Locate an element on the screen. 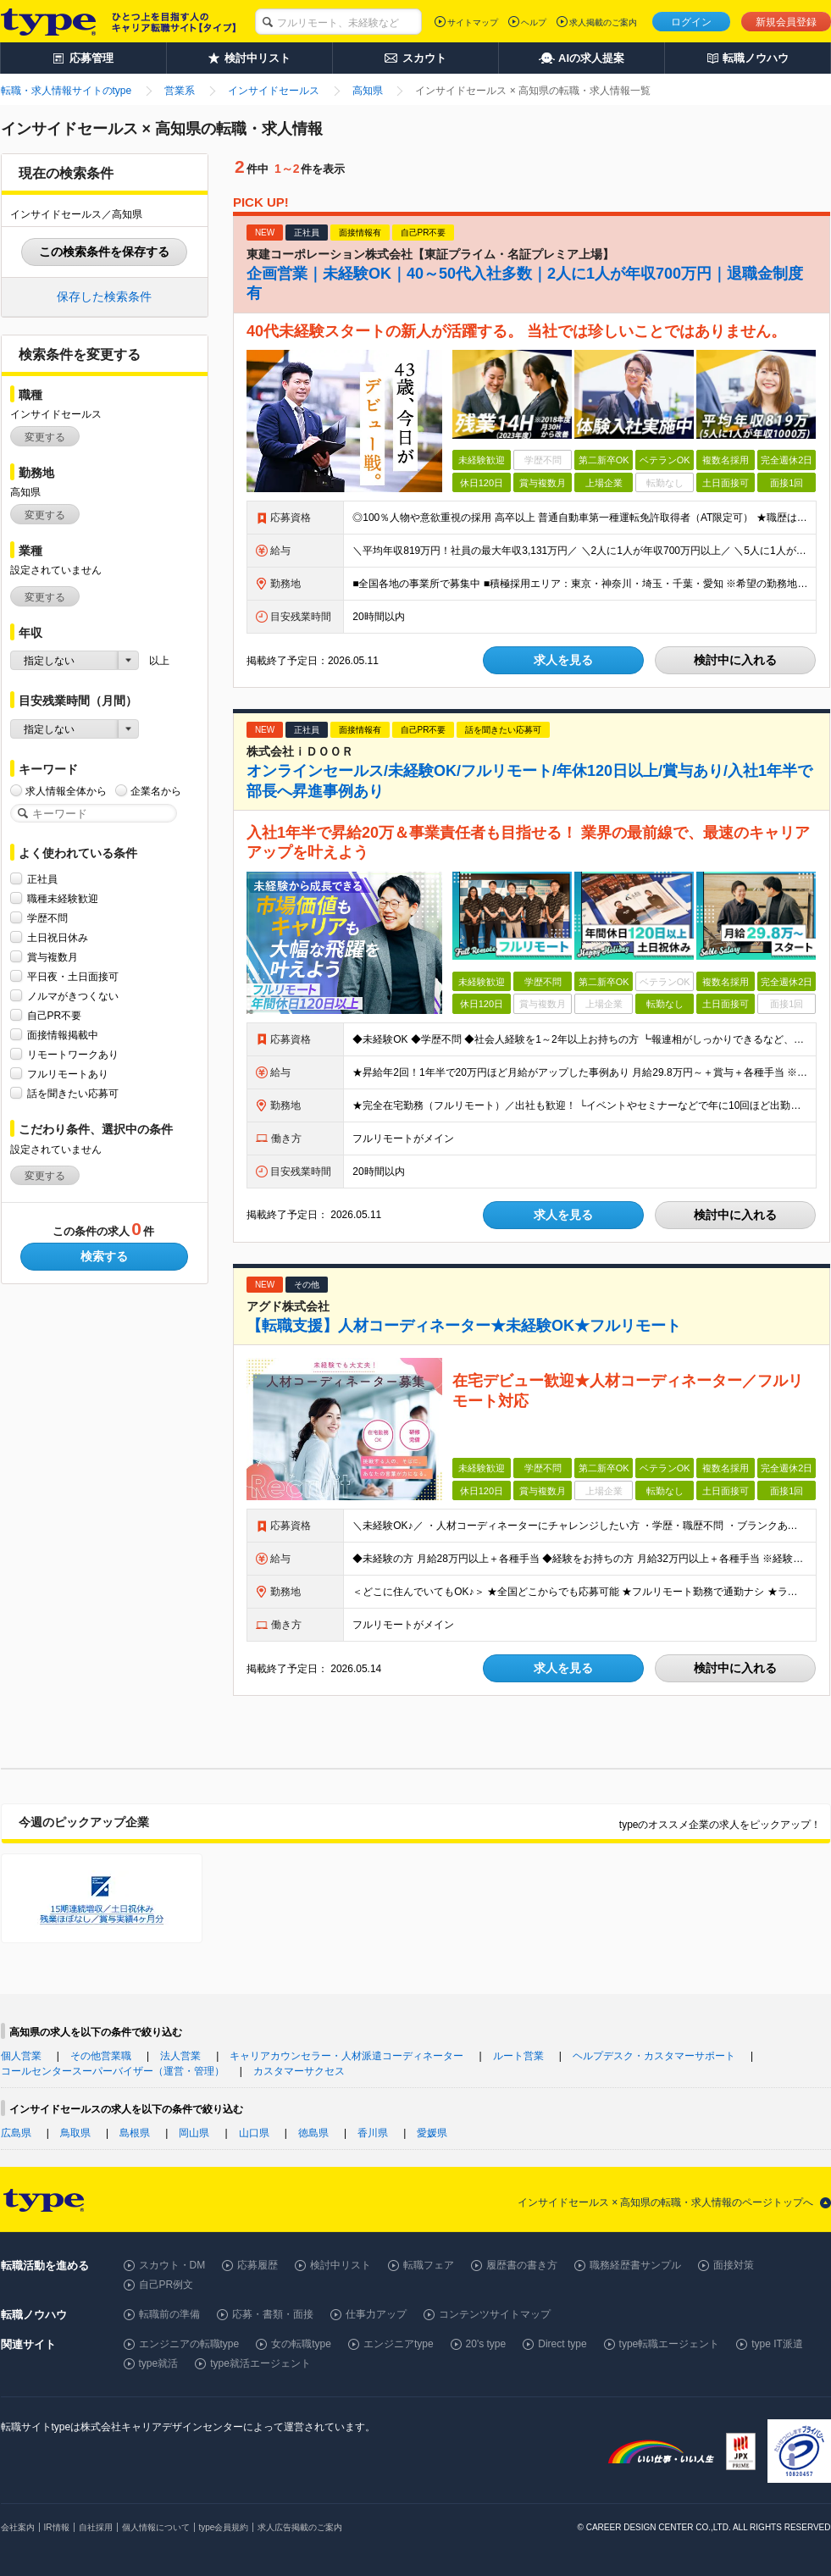 This screenshot has height=2576, width=831. 求人を見る is located at coordinates (563, 660).